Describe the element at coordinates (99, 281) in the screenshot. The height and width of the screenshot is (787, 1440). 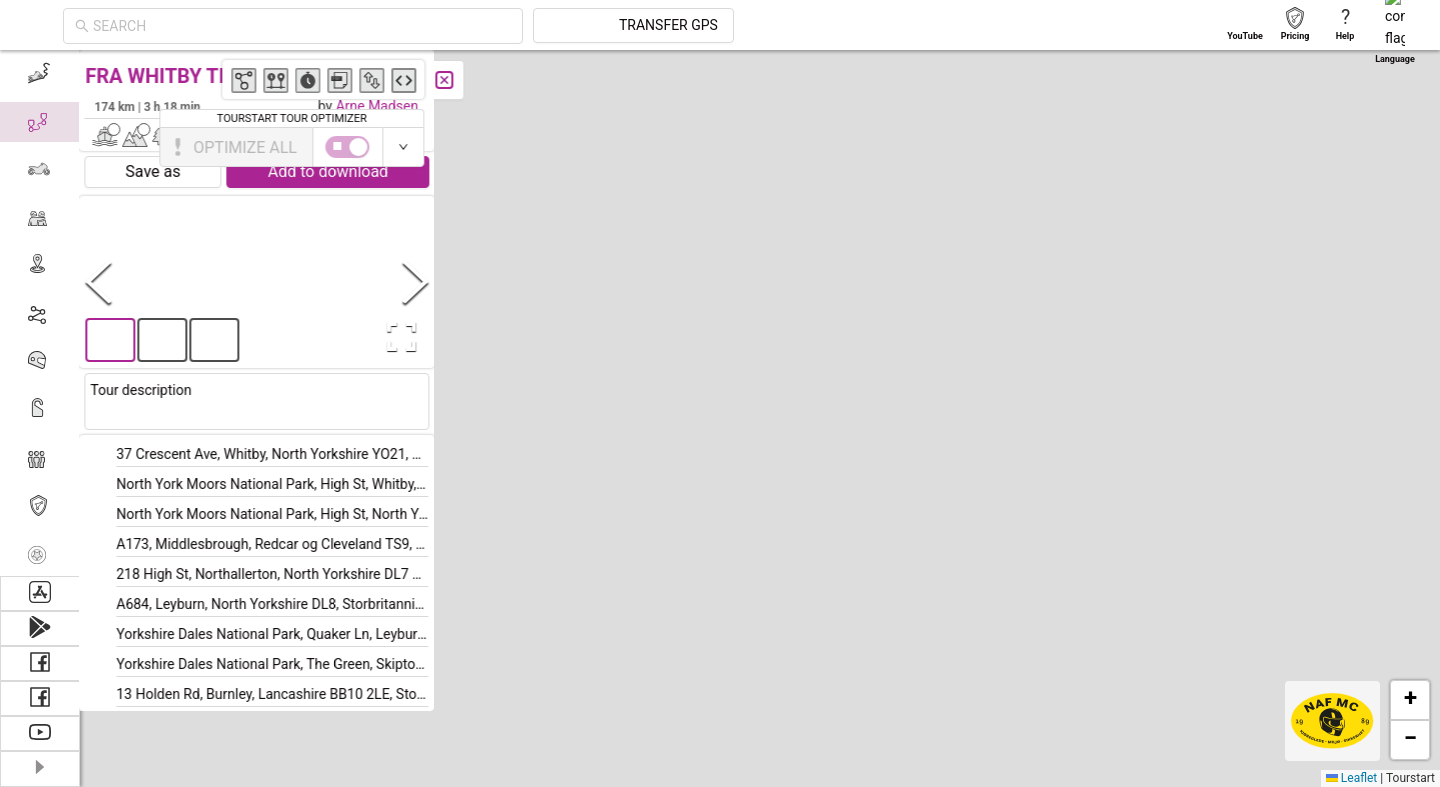
I see `[Previous Slide]` at that location.